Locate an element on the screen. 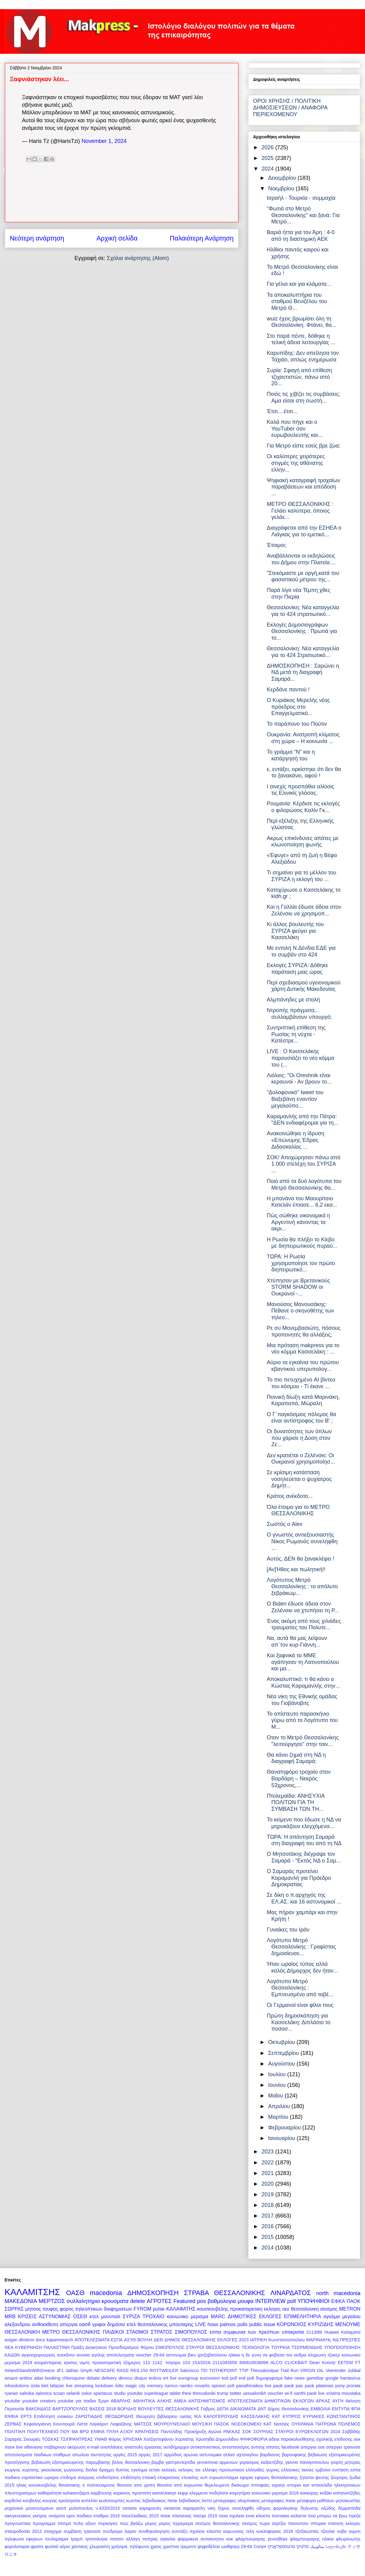  tablet is located at coordinates (175, 2393).